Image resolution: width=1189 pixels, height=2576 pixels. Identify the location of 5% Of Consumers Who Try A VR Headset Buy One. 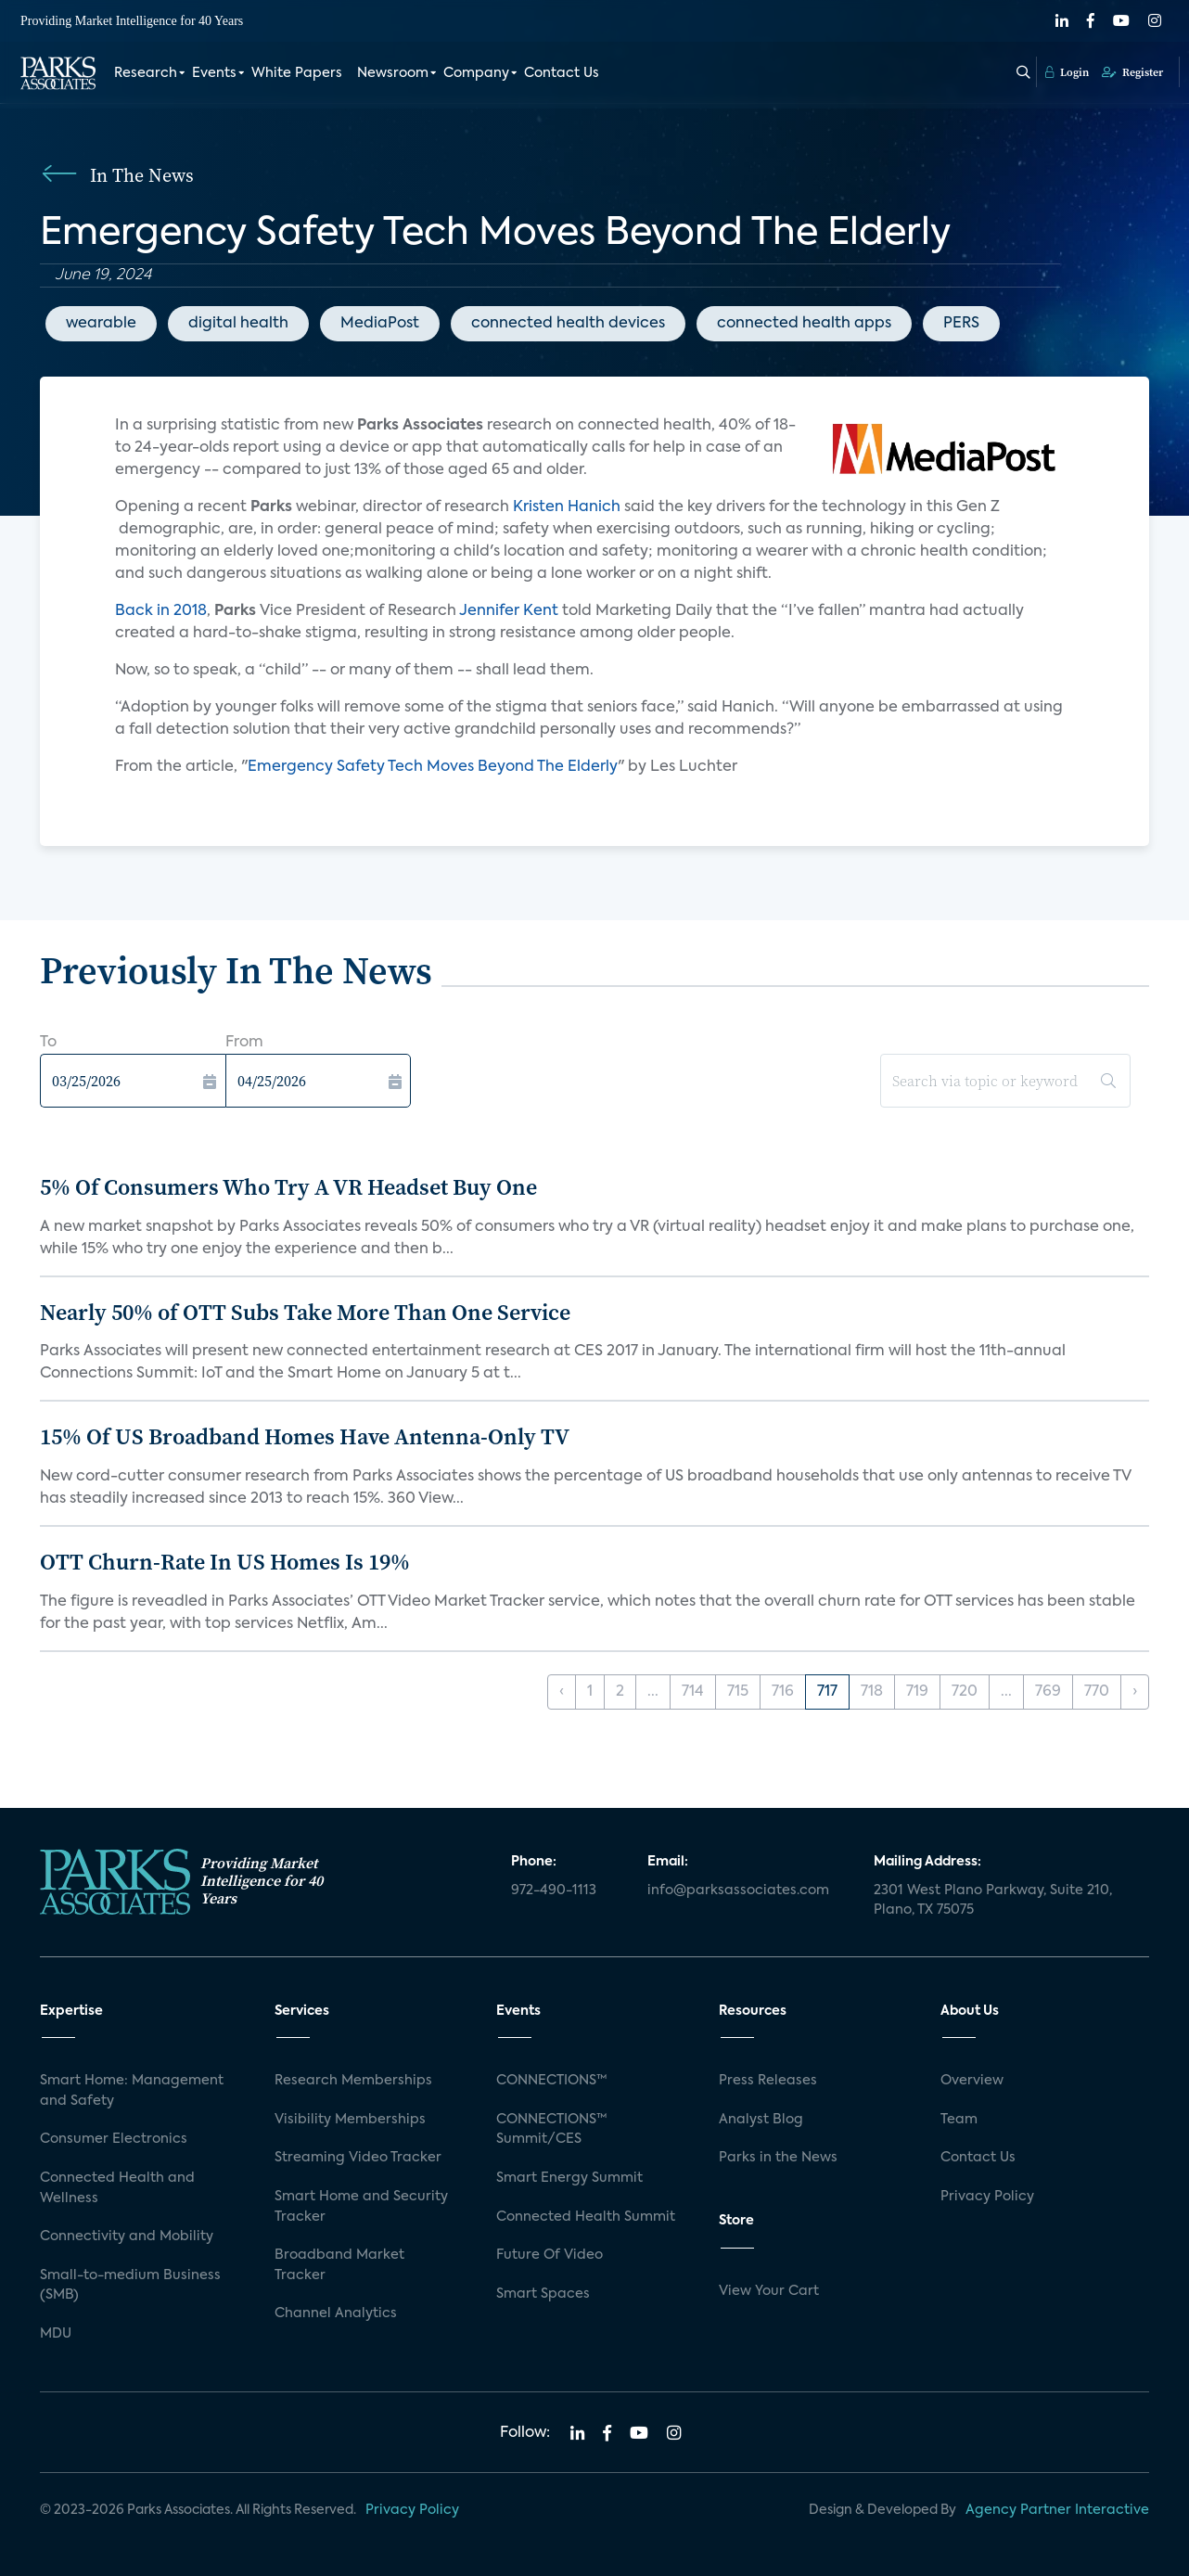
(288, 1187).